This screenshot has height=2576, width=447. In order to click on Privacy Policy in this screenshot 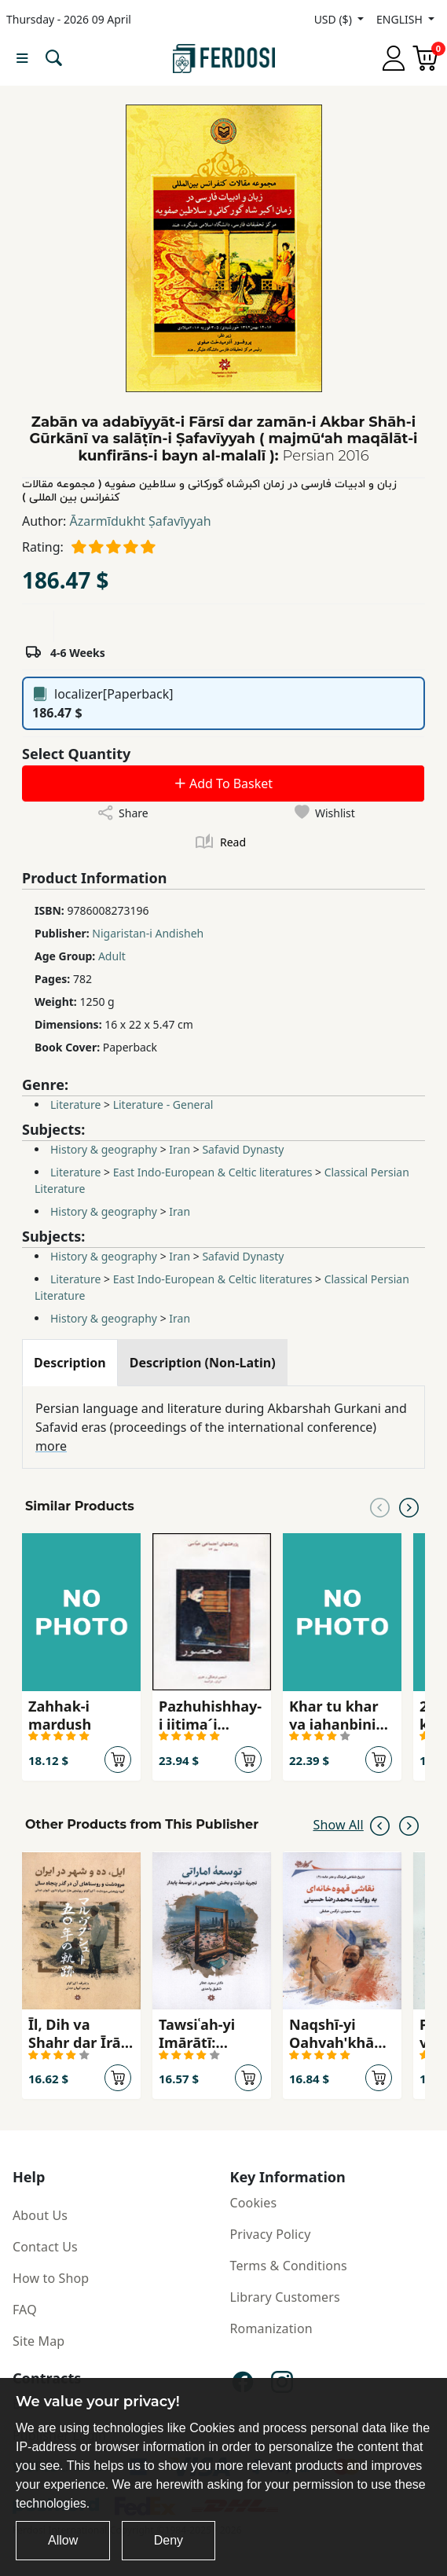, I will do `click(270, 2234)`.